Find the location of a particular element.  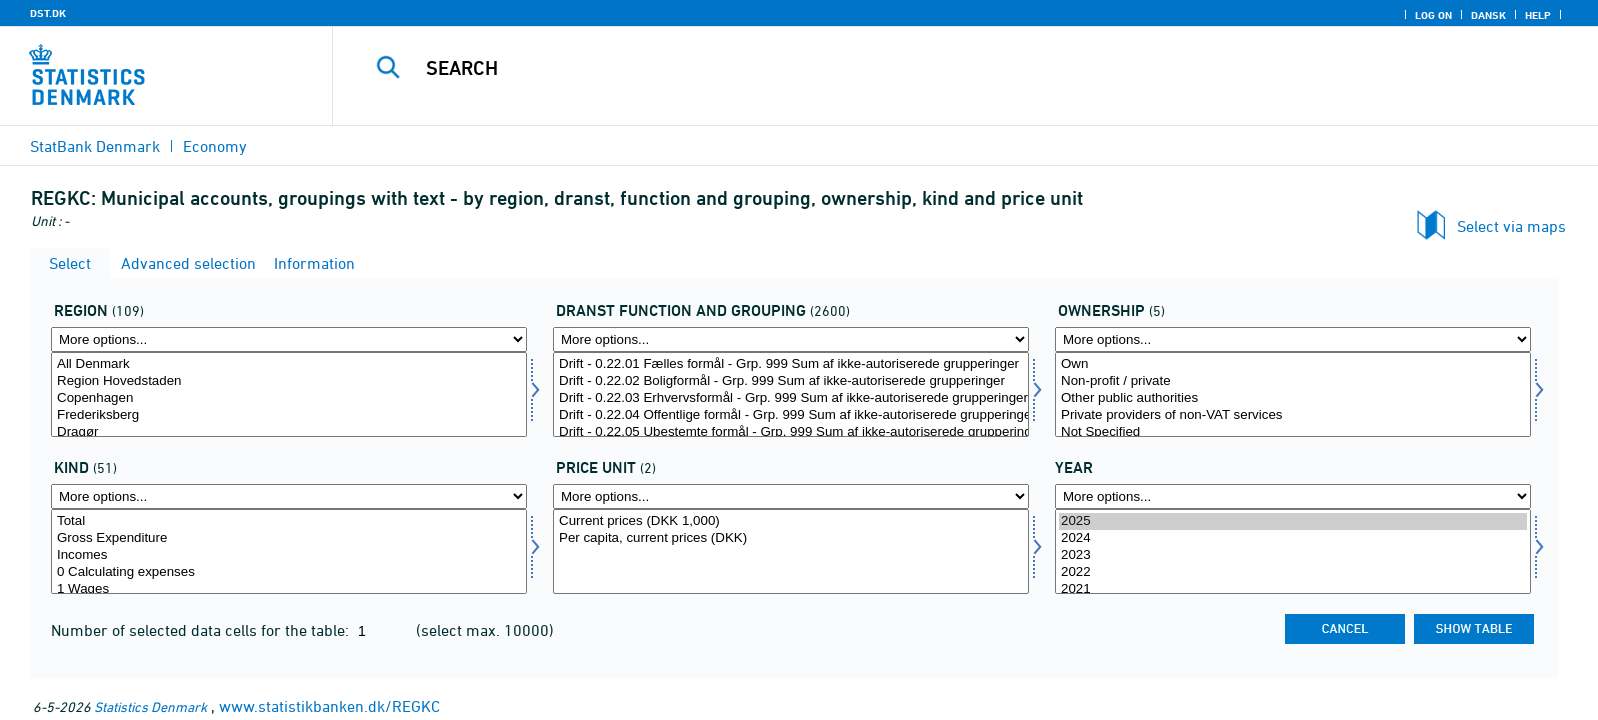

StatBank Denmark is located at coordinates (95, 146).